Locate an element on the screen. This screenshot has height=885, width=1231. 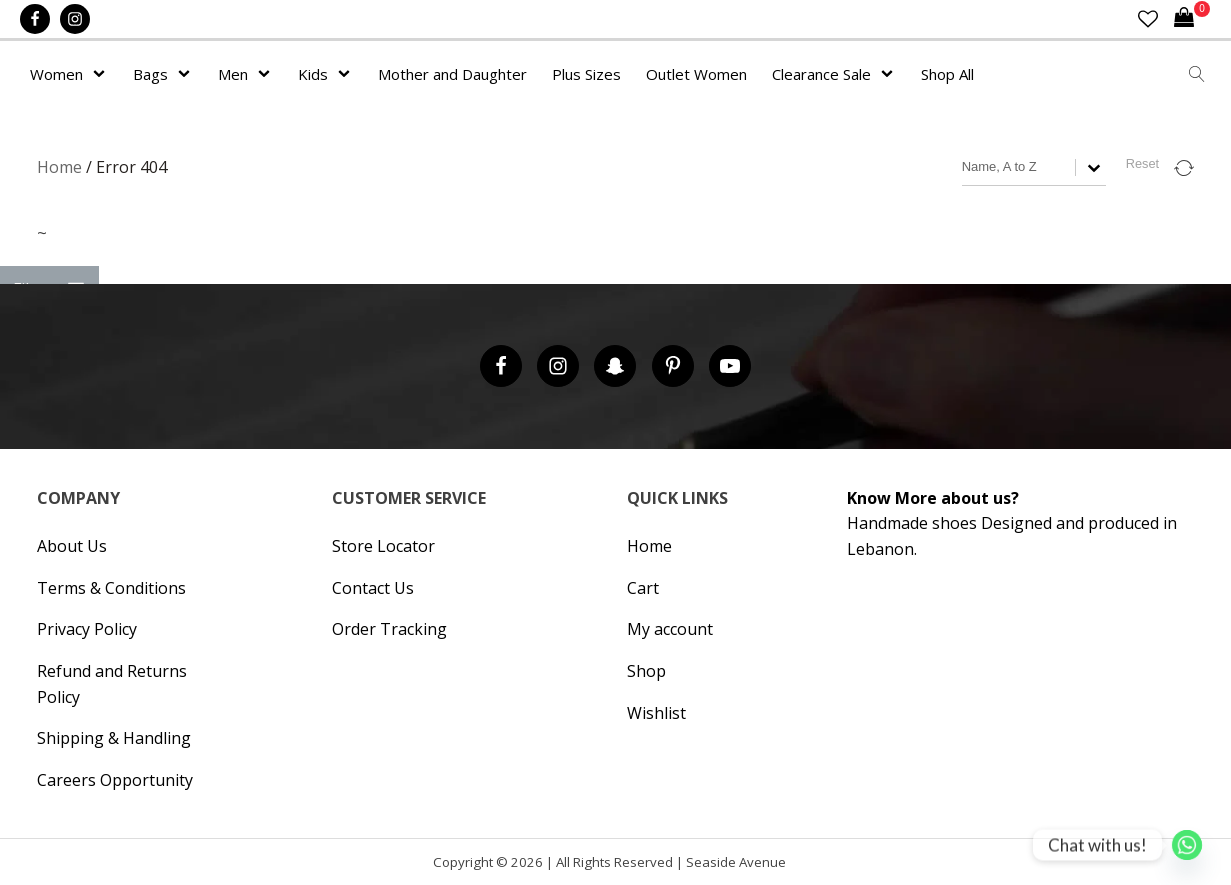
Wishlist is located at coordinates (656, 713).